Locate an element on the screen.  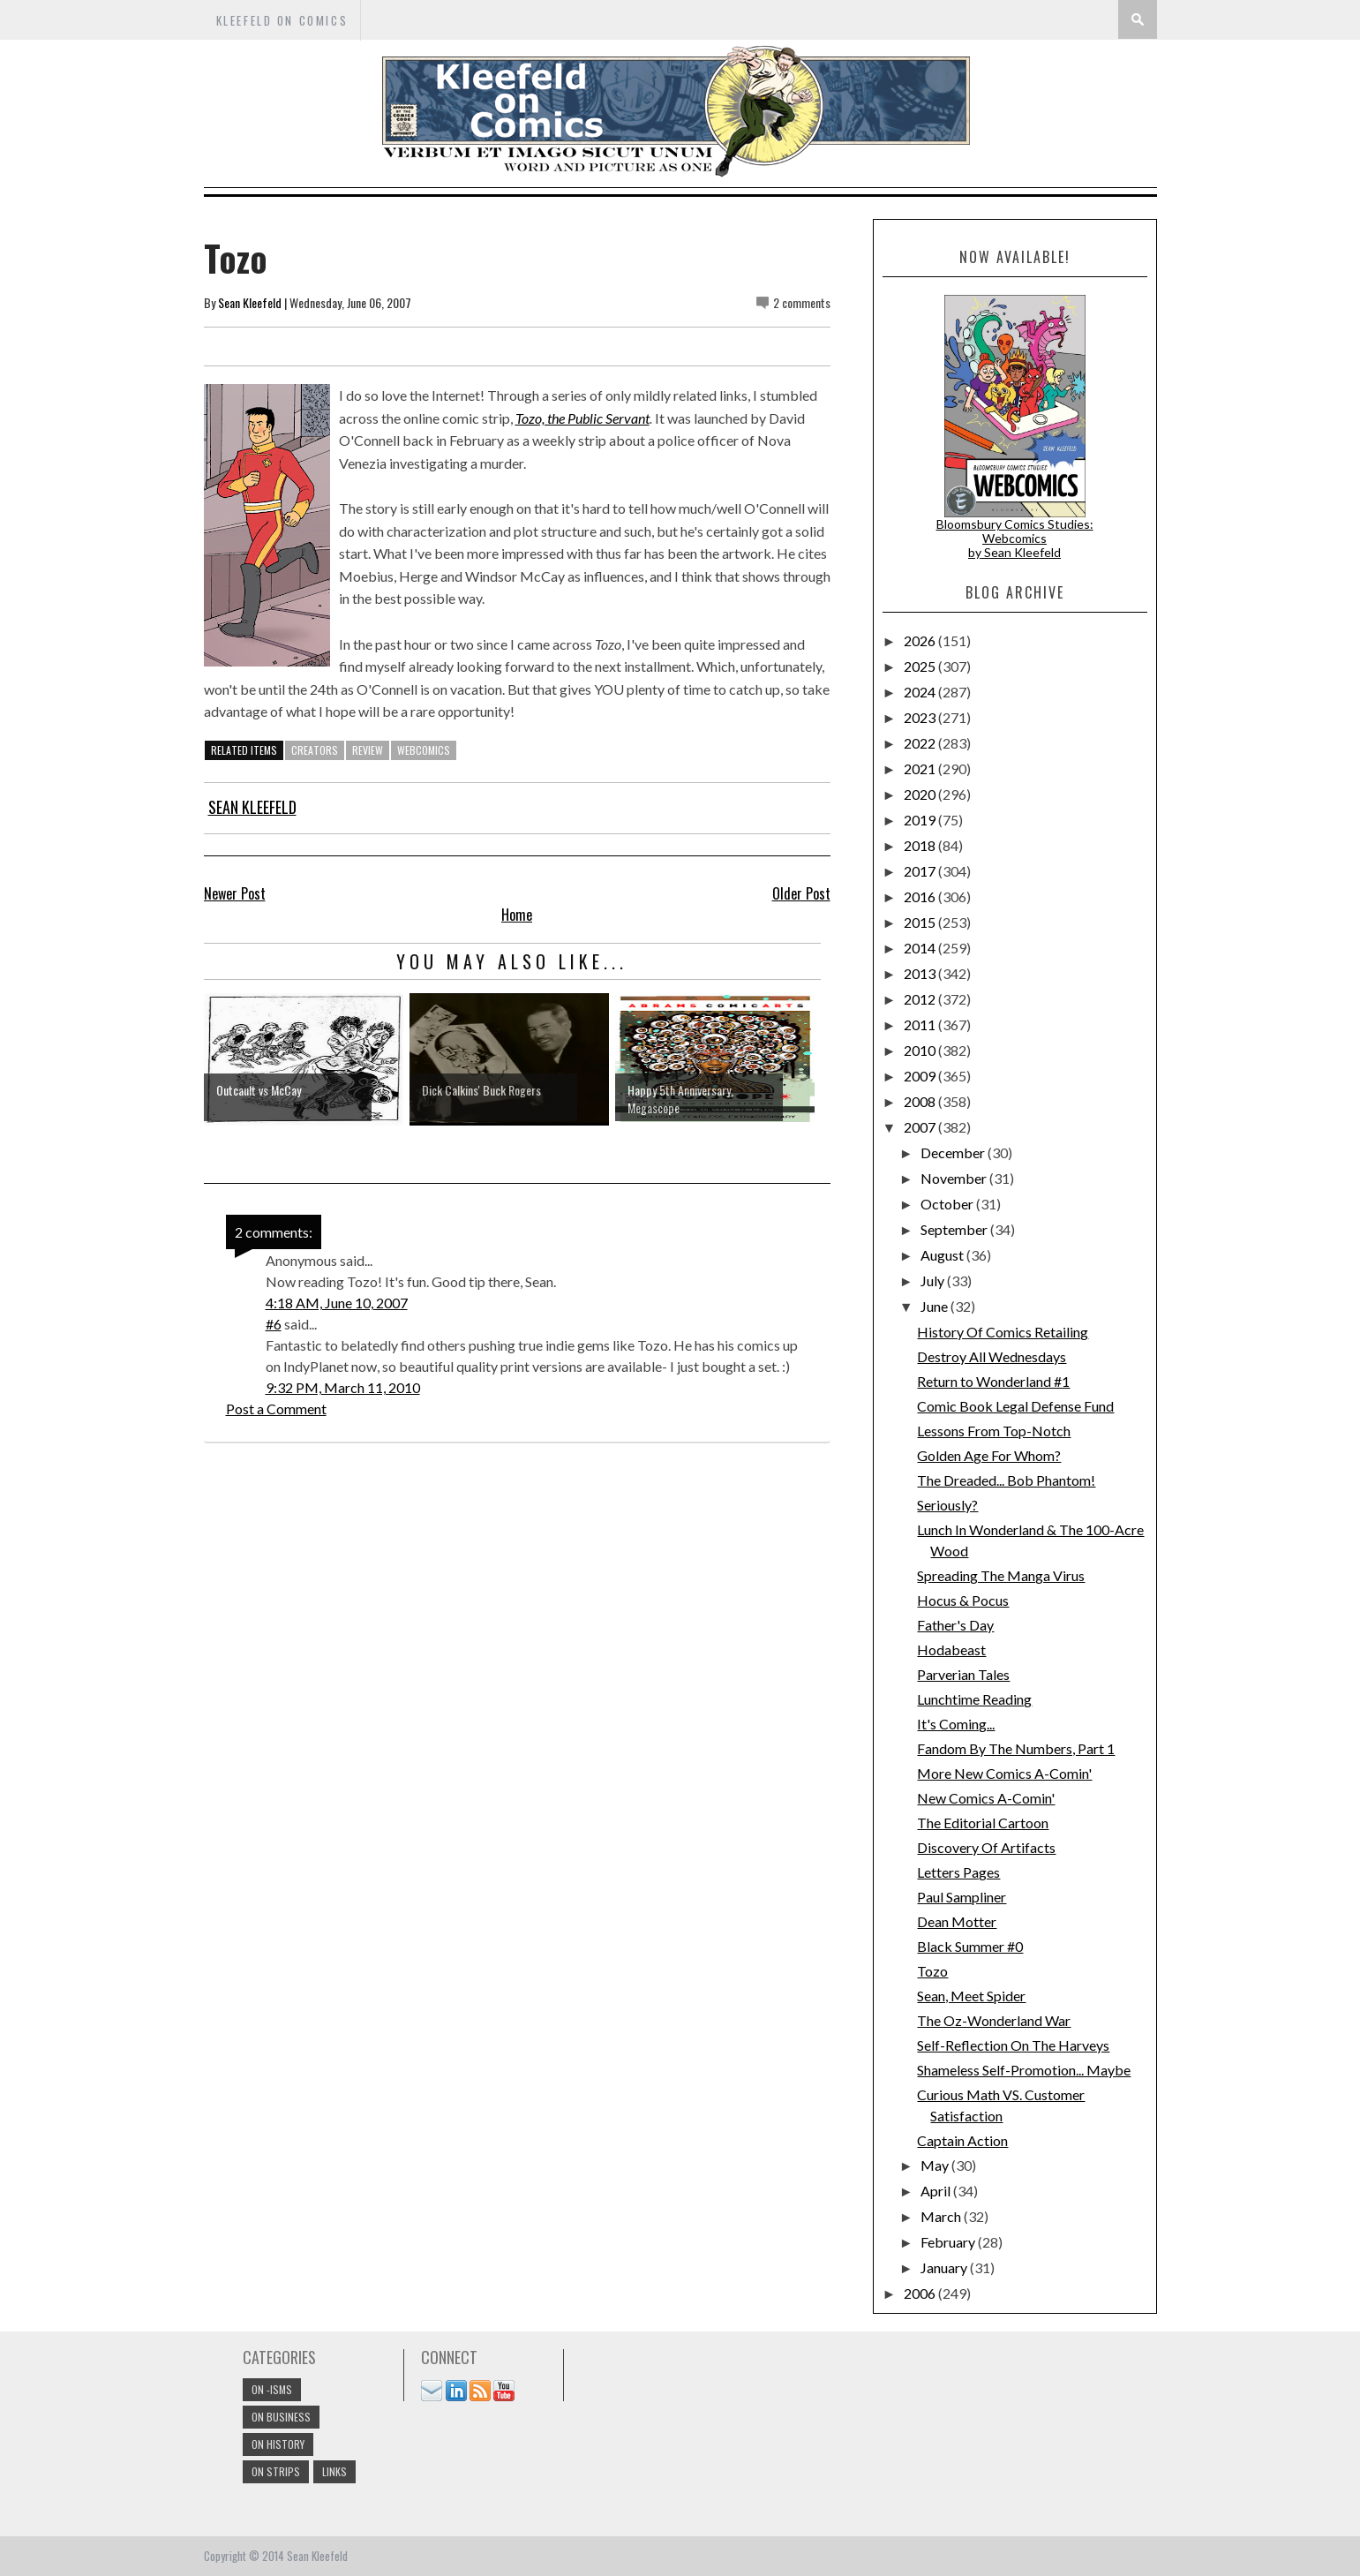
Hocus & Pocus is located at coordinates (963, 1600).